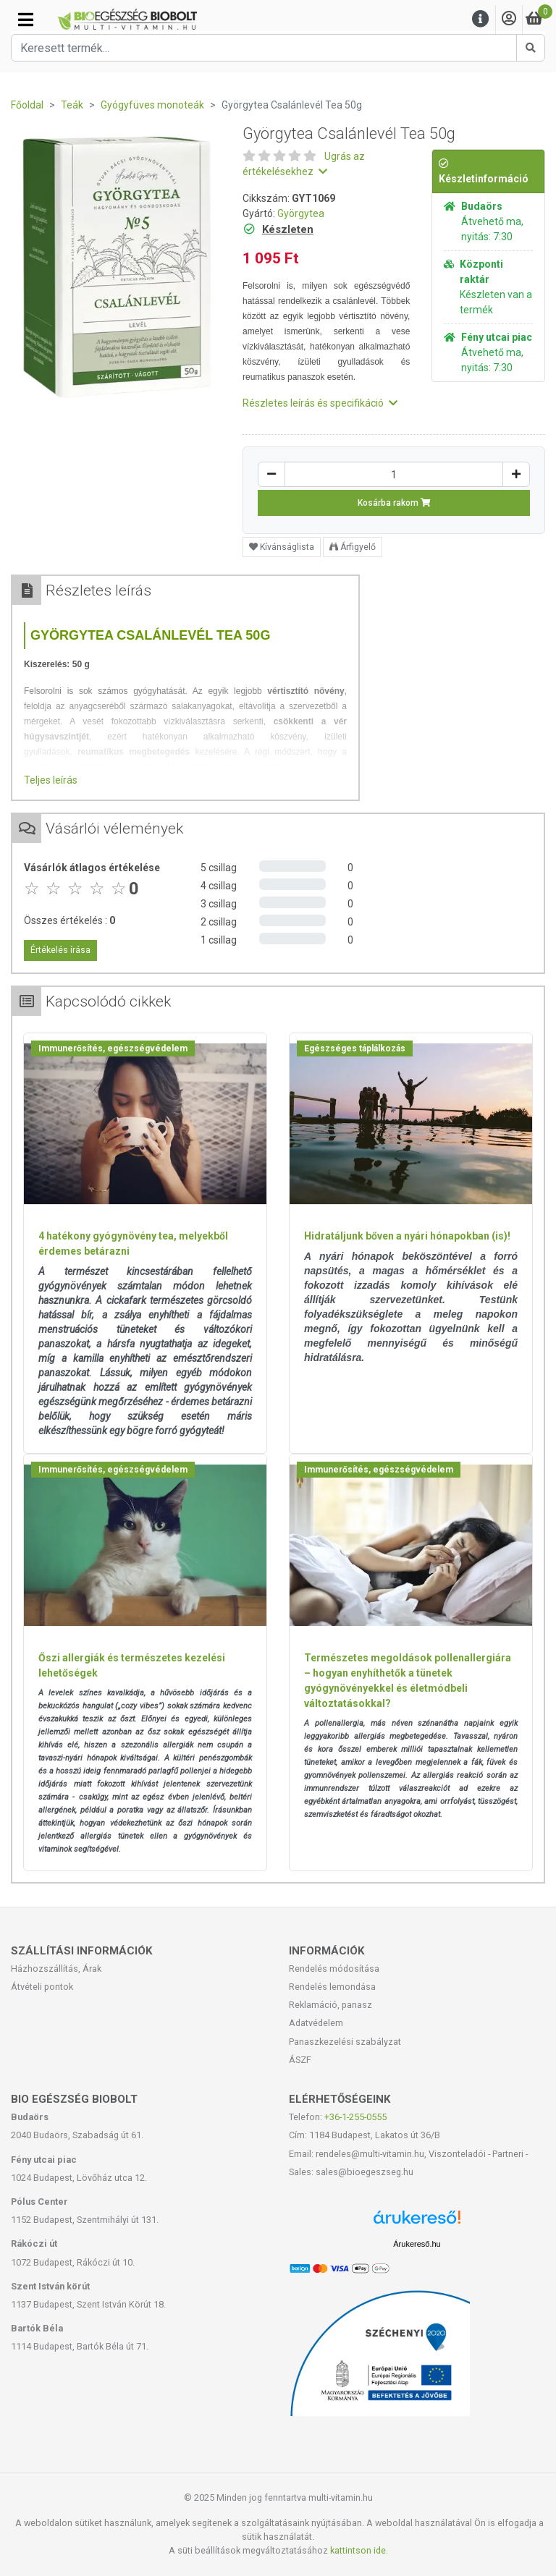 The width and height of the screenshot is (556, 2576). I want to click on Átvételi pontok, so click(42, 1986).